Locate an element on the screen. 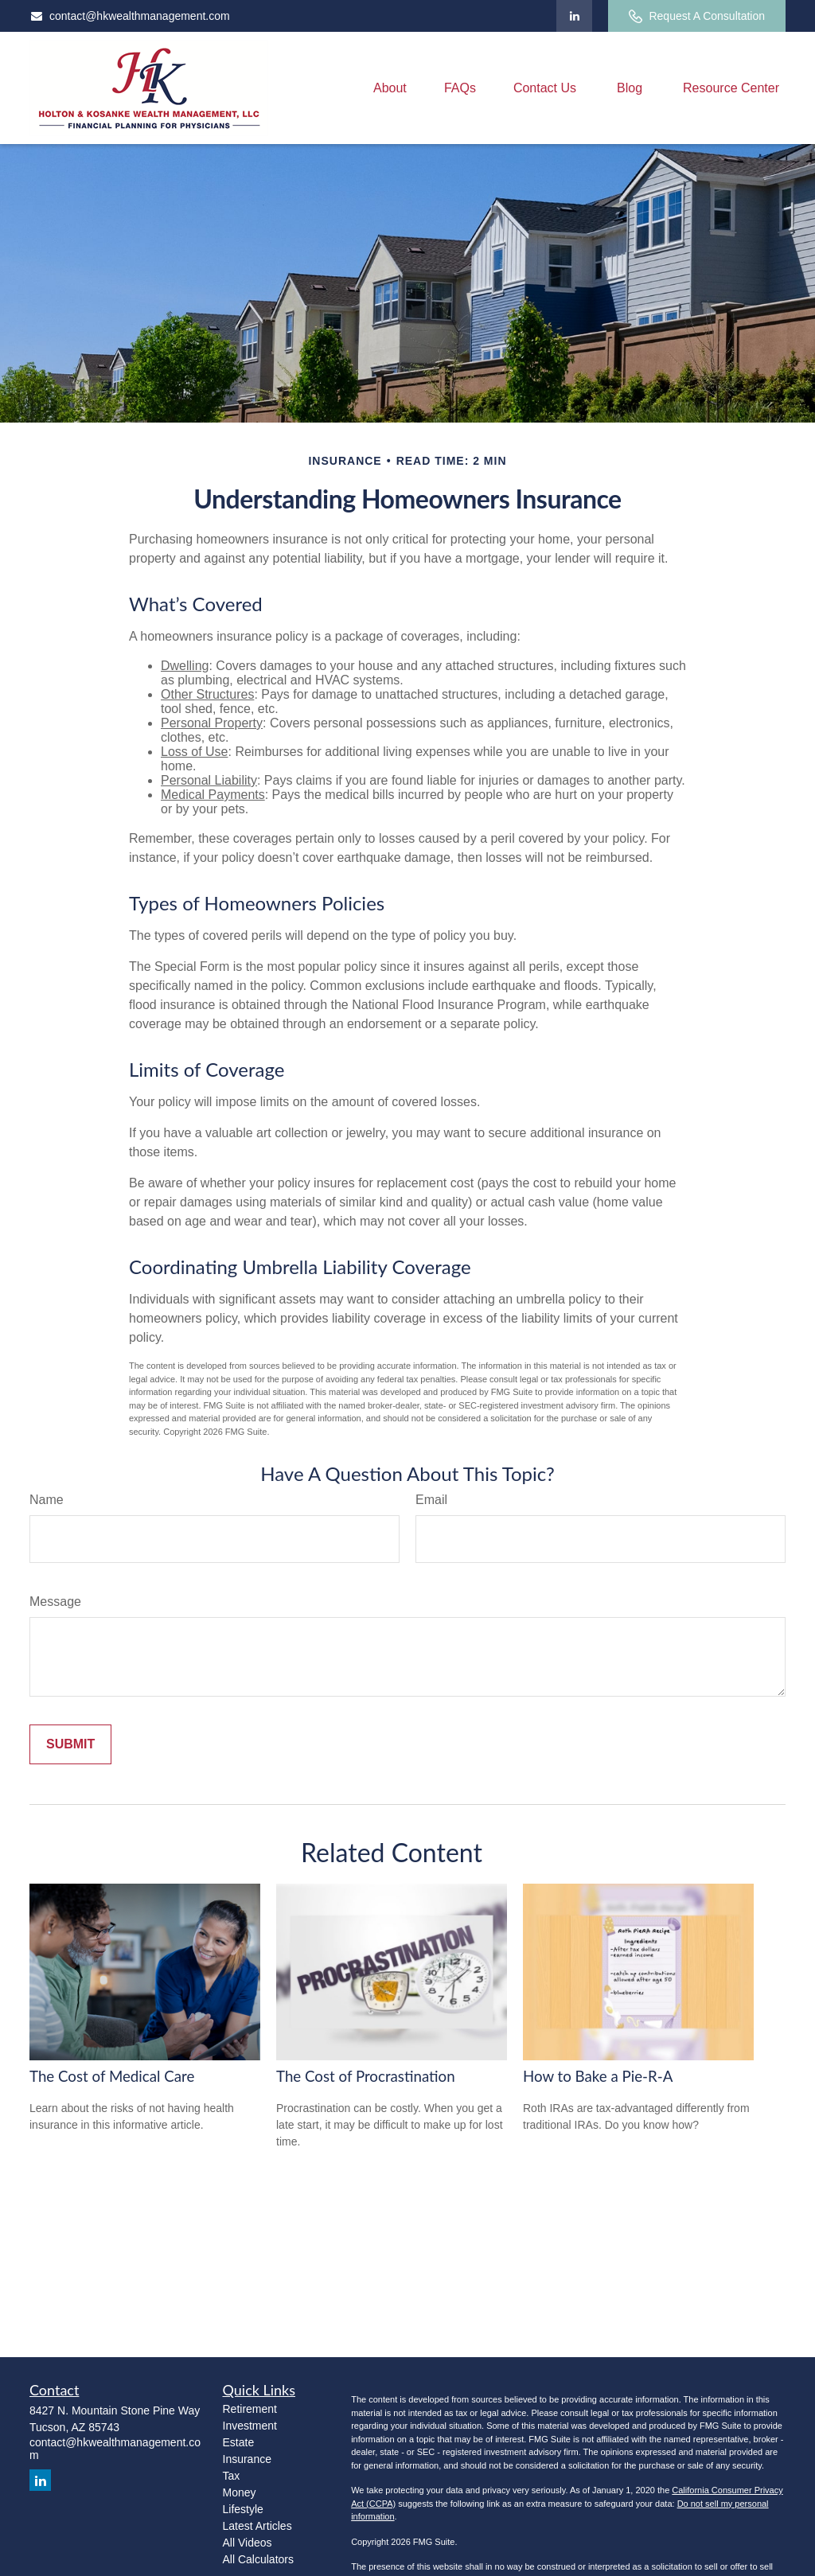  All Videos is located at coordinates (247, 2542).